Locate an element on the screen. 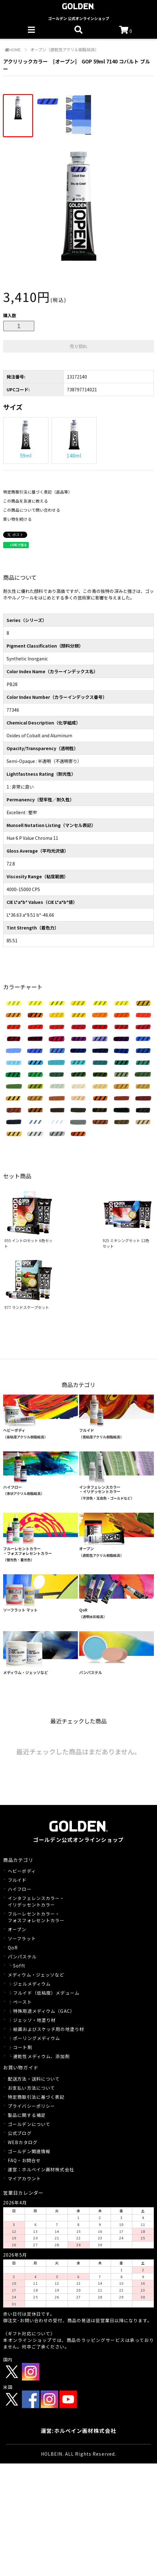  パンパステル is located at coordinates (22, 1956).